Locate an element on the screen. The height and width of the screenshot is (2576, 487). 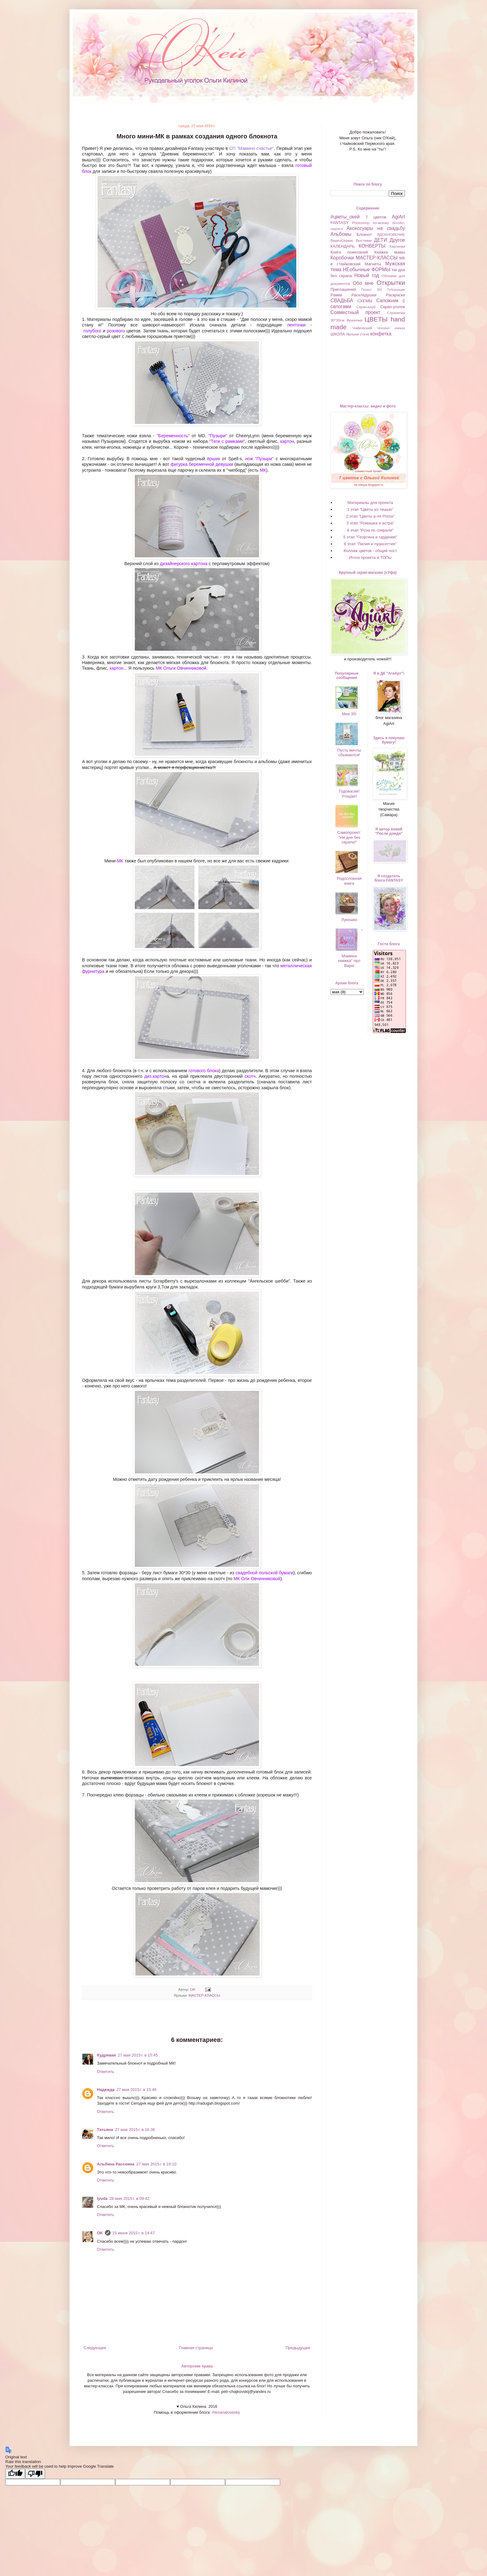
27 мая 2015 г. в 15:45 is located at coordinates (138, 2055).